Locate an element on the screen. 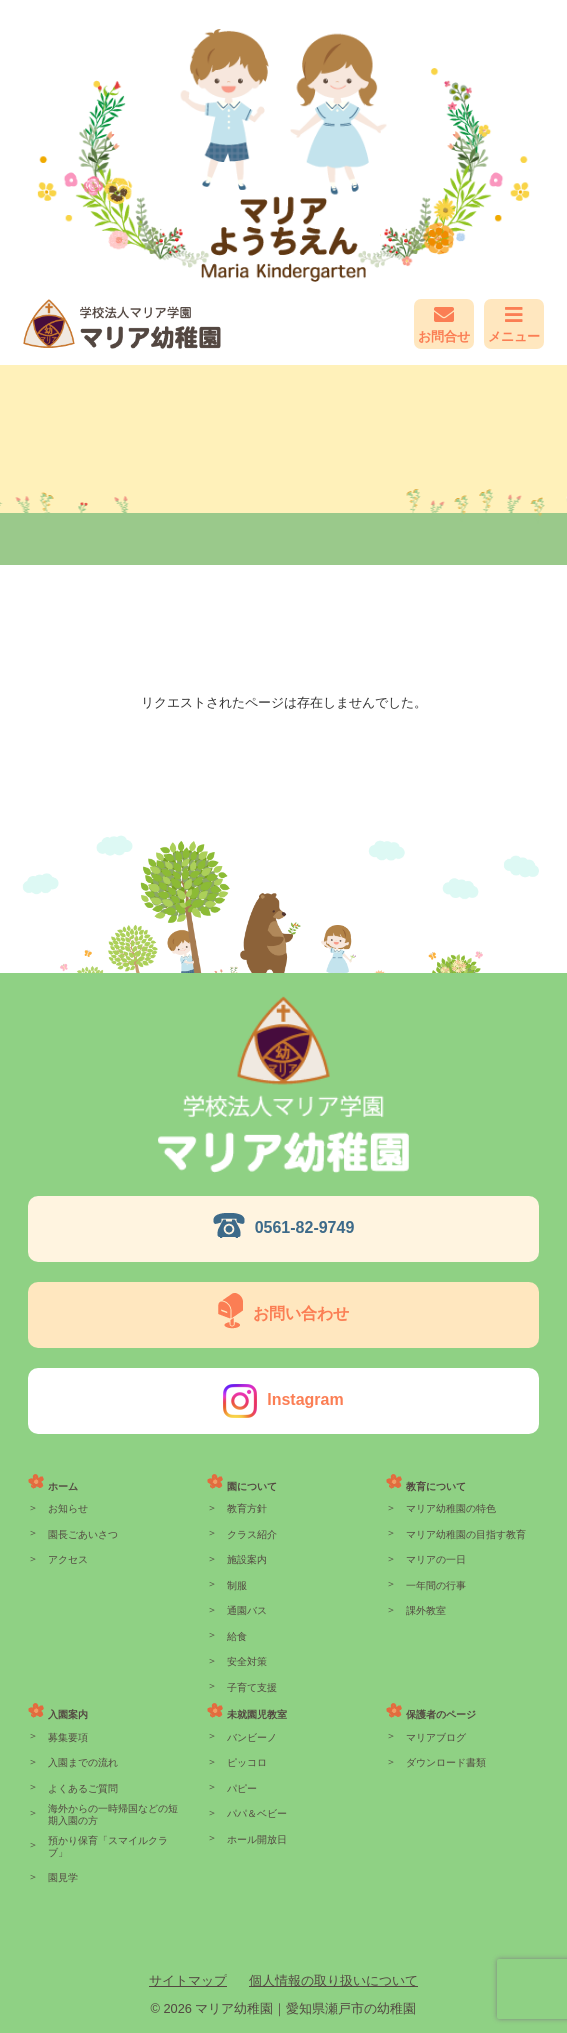 Image resolution: width=567 pixels, height=2033 pixels. 募集要項 is located at coordinates (68, 1737).